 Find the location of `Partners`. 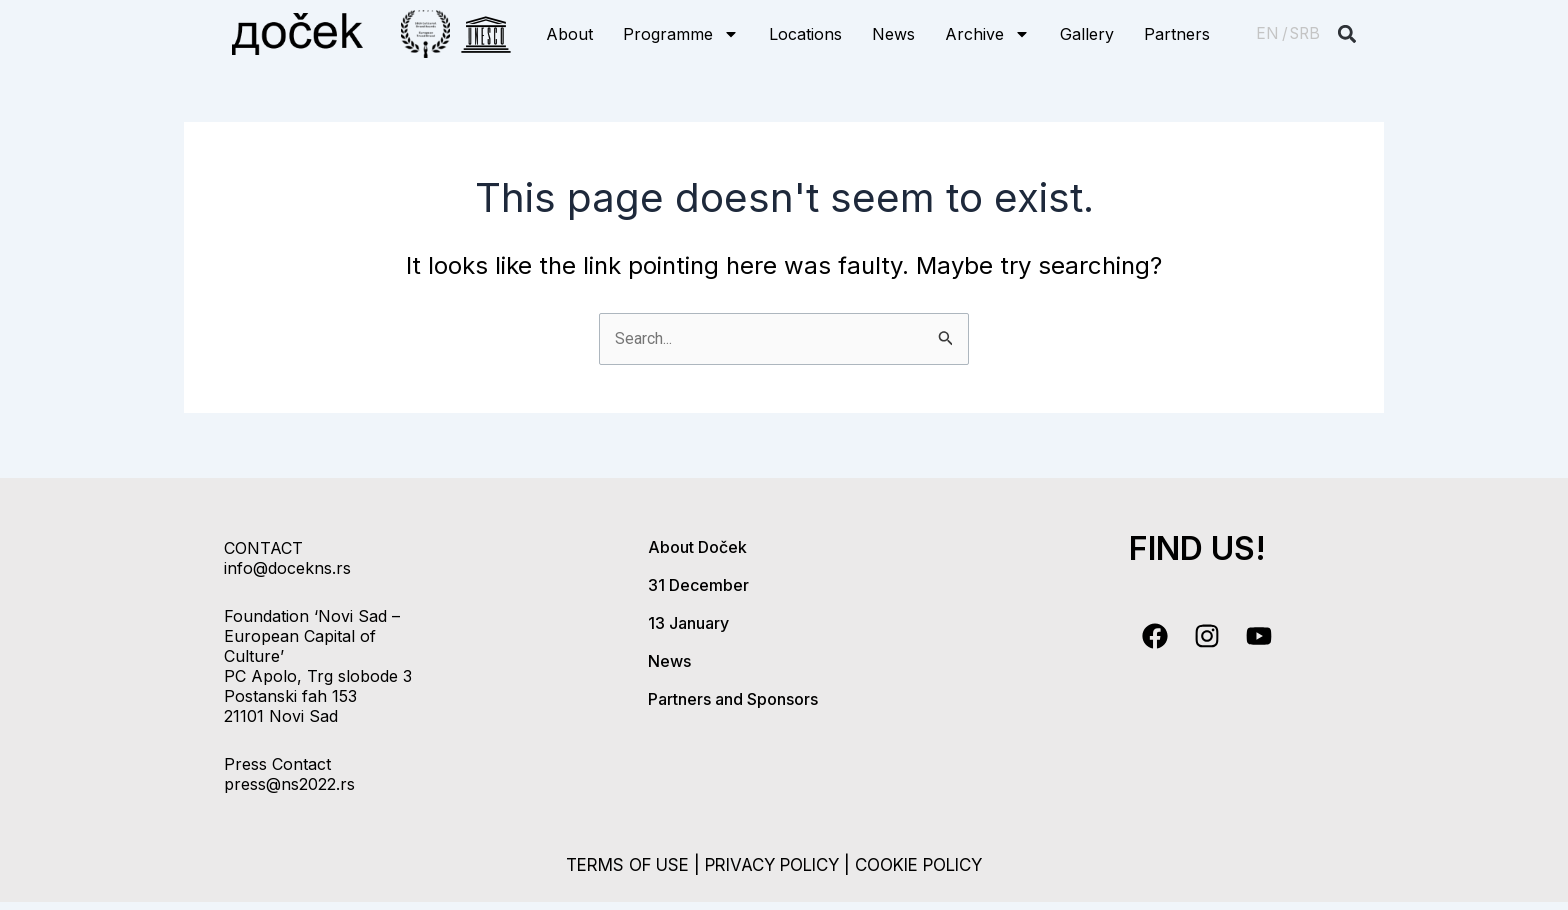

Partners is located at coordinates (1177, 34).